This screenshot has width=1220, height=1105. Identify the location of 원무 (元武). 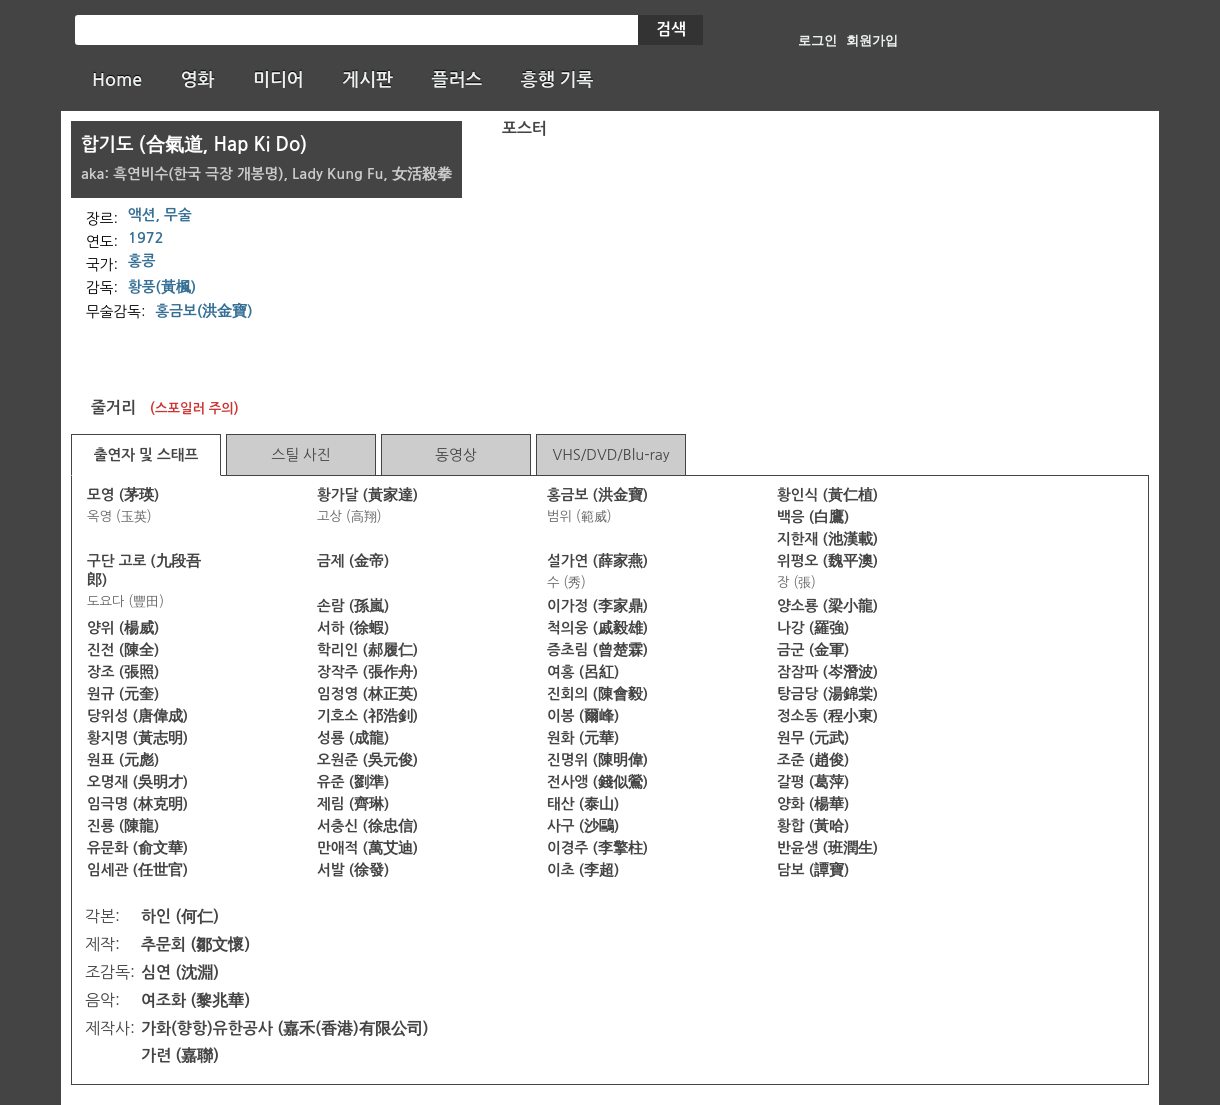
(813, 738).